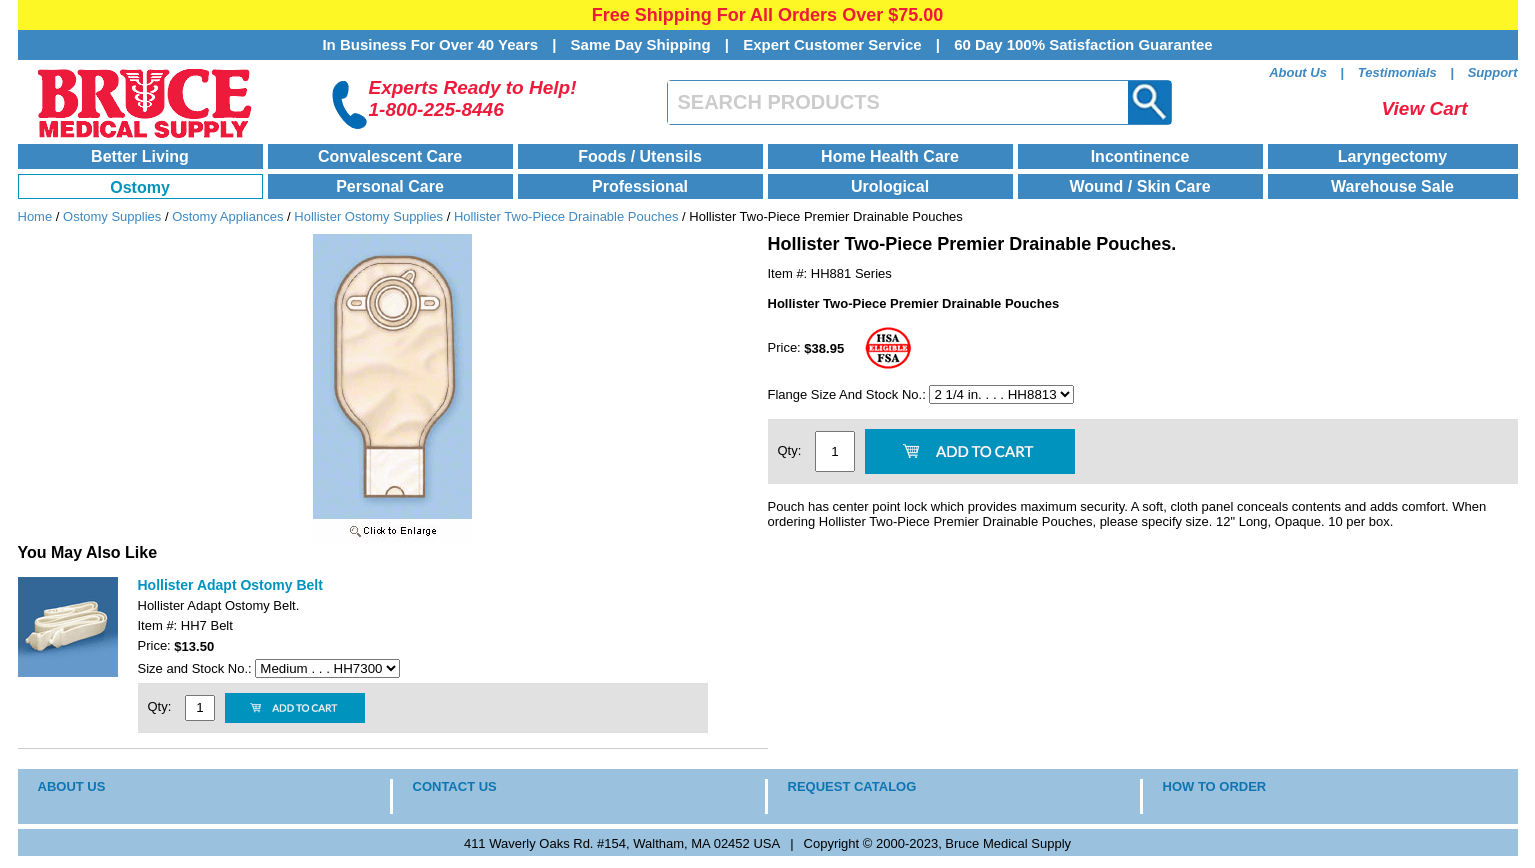  What do you see at coordinates (72, 786) in the screenshot?
I see `ABOUT US` at bounding box center [72, 786].